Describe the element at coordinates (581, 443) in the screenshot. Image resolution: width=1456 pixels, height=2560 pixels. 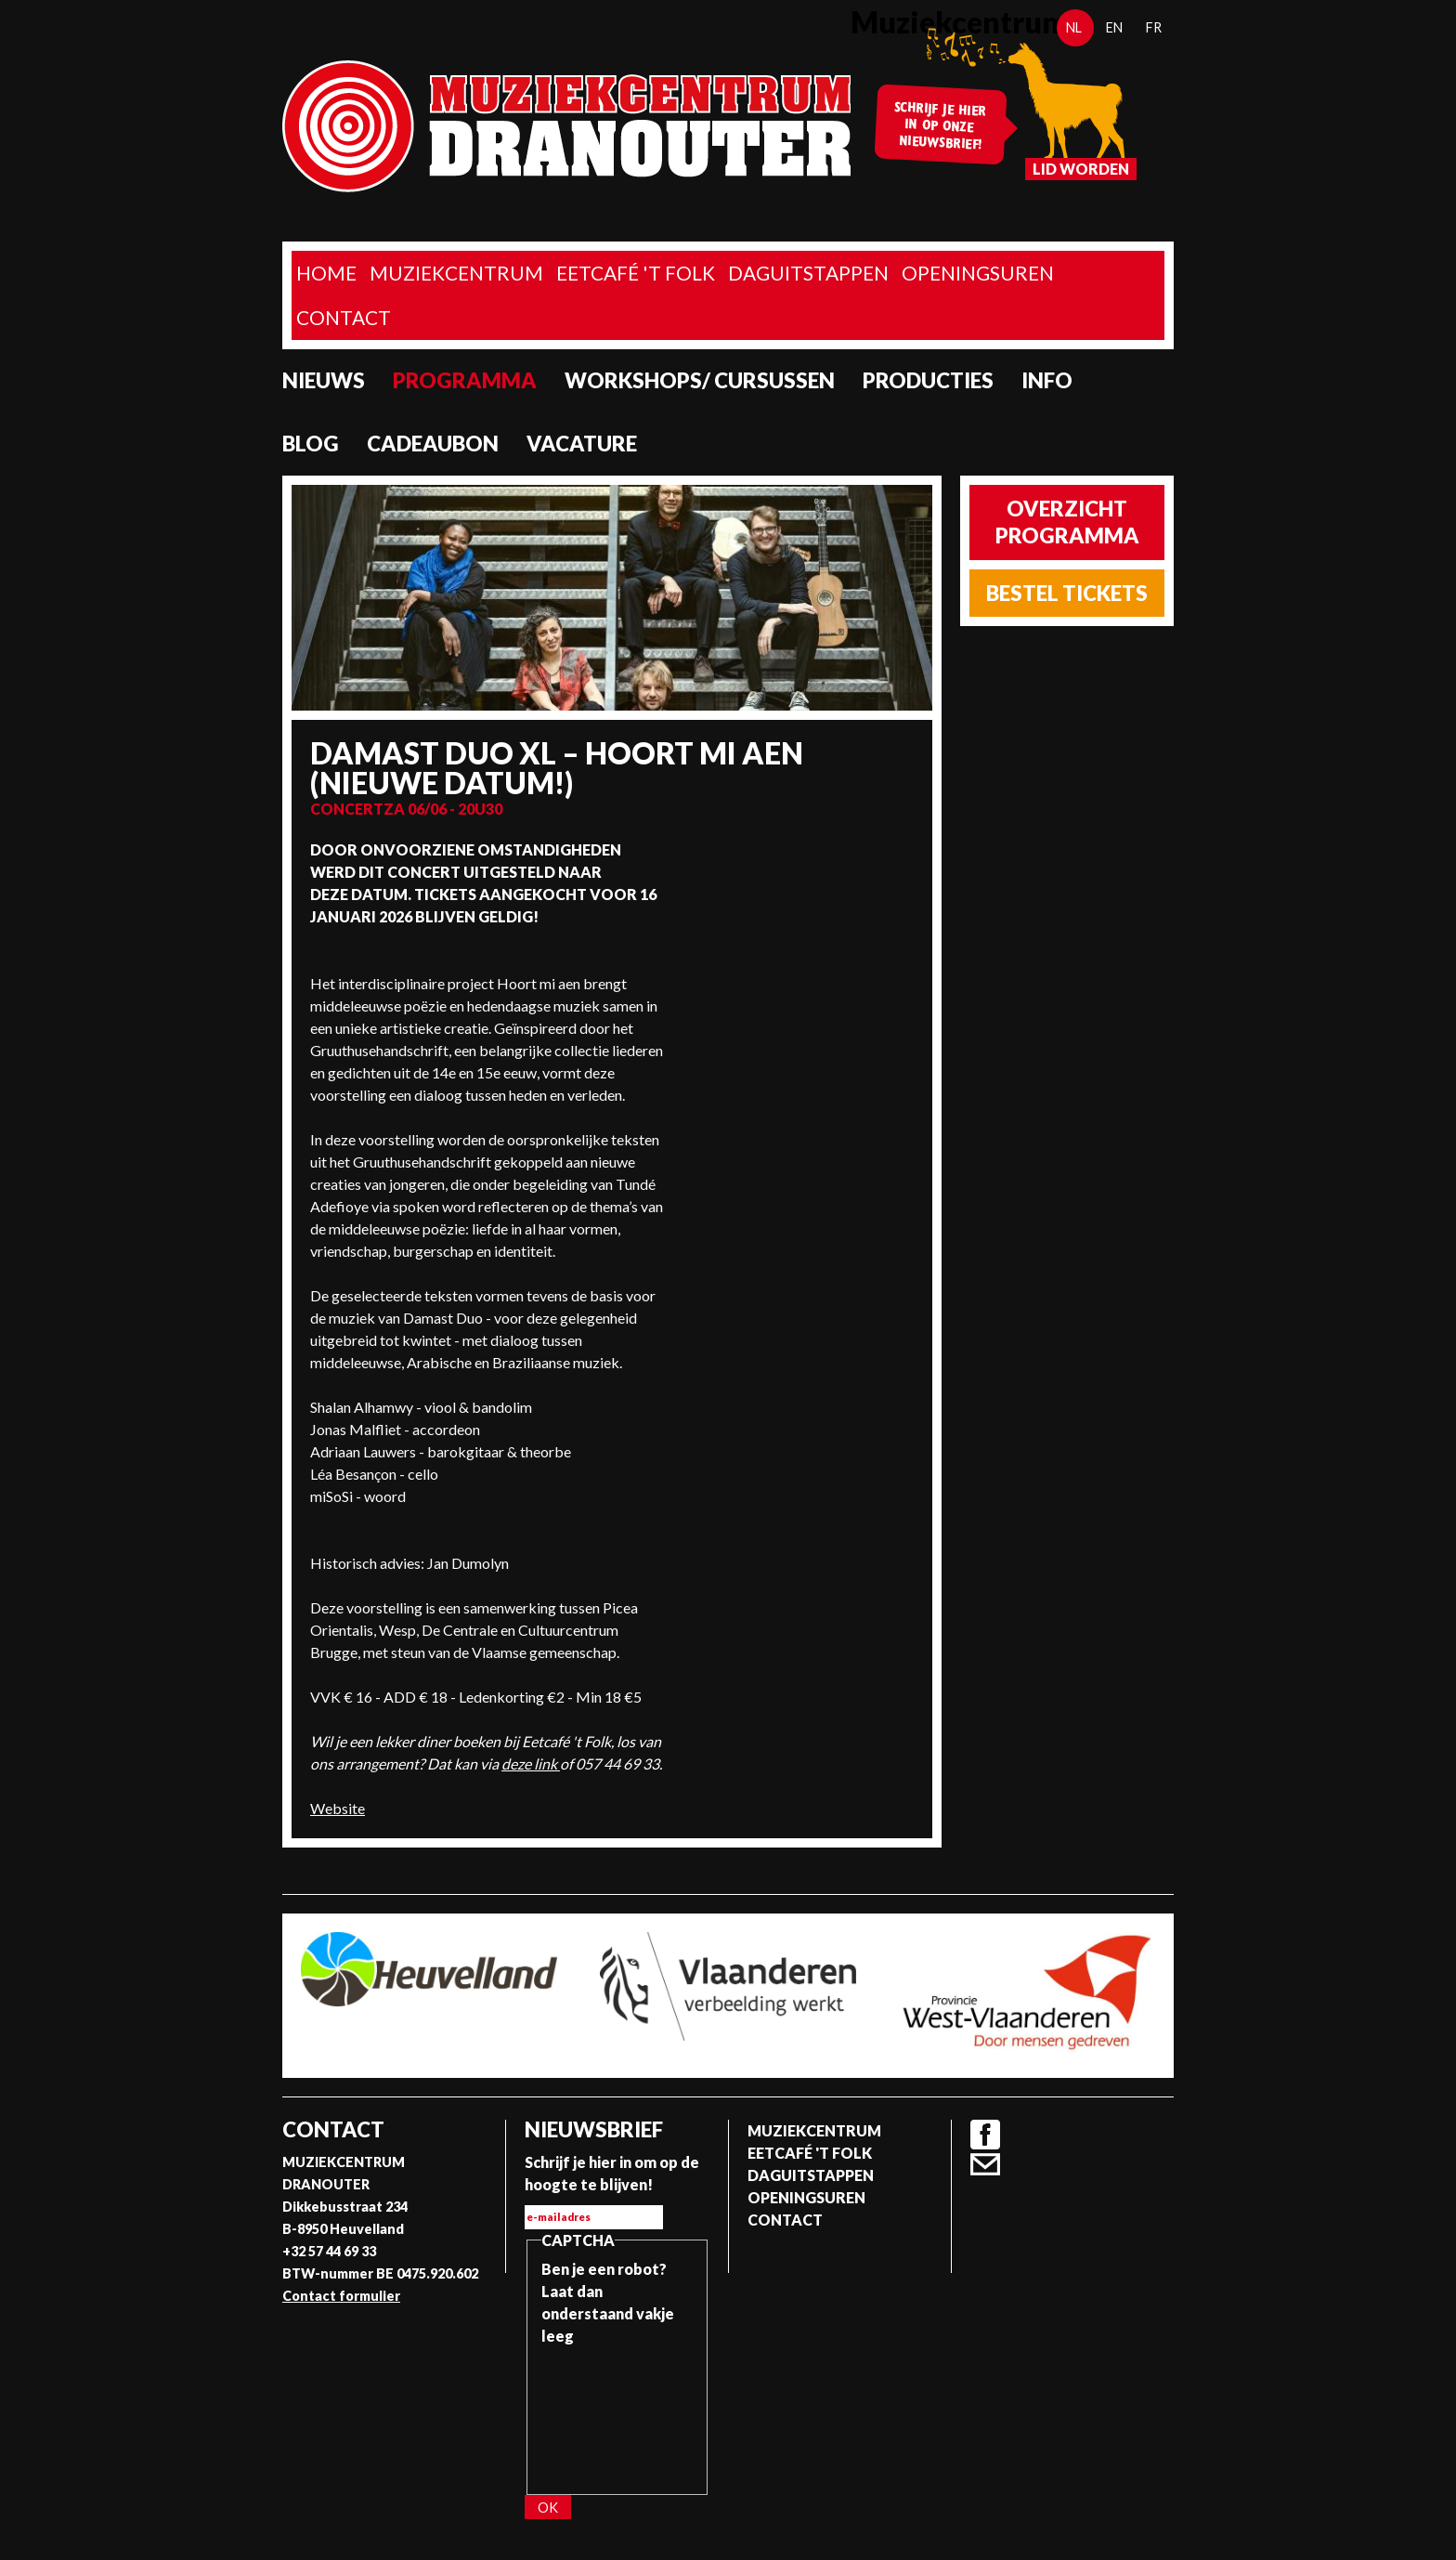
I see `Vacature` at that location.